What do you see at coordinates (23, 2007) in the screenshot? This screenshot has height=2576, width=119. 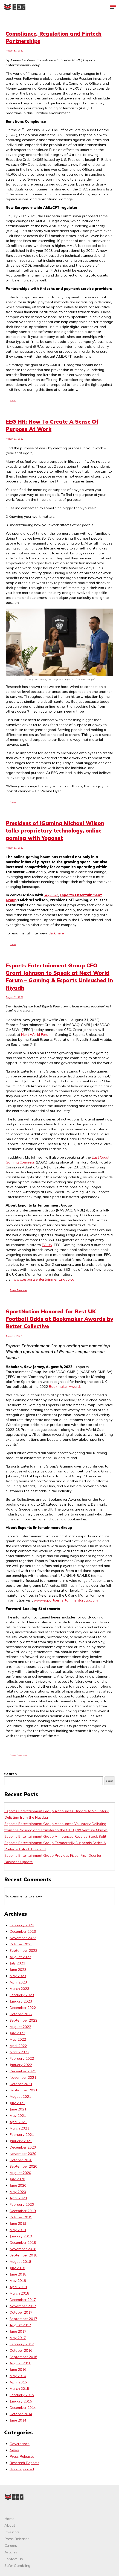 I see `December 2022` at bounding box center [23, 2007].